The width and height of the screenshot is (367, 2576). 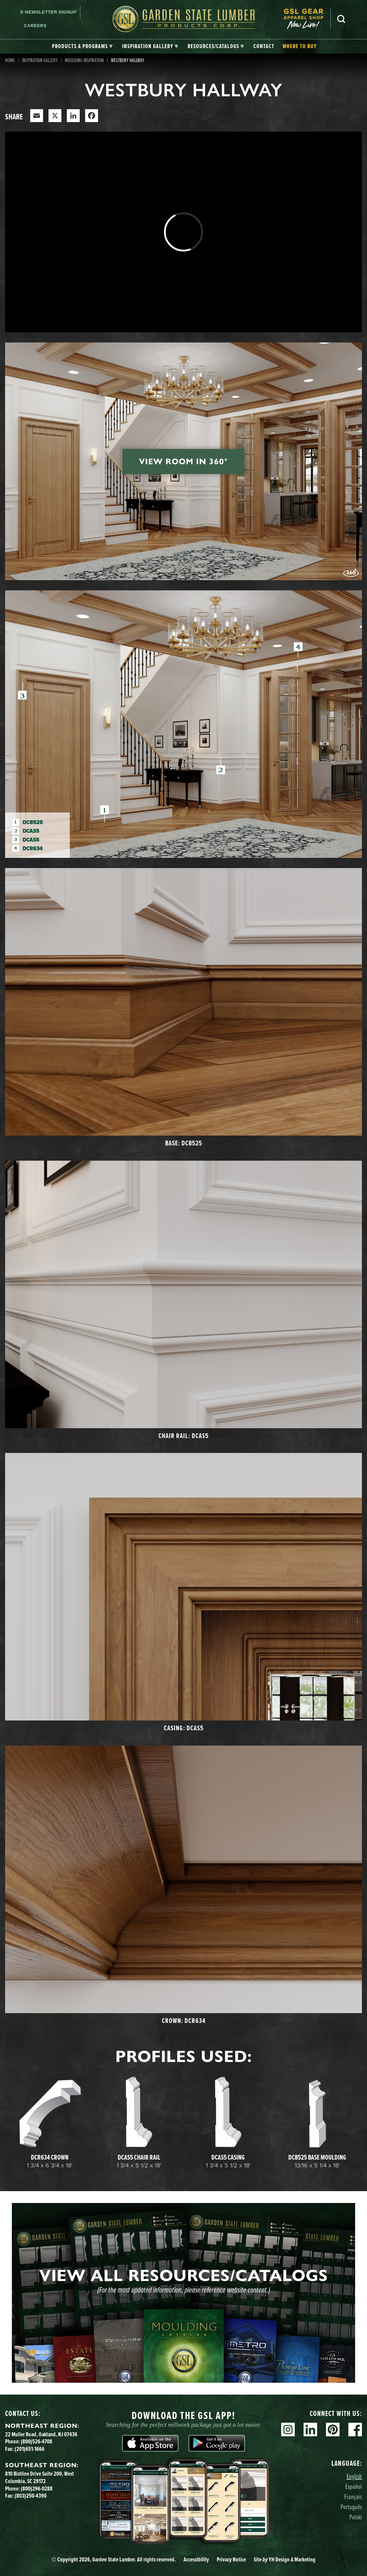 What do you see at coordinates (310, 2429) in the screenshot?
I see `Linkedin` at bounding box center [310, 2429].